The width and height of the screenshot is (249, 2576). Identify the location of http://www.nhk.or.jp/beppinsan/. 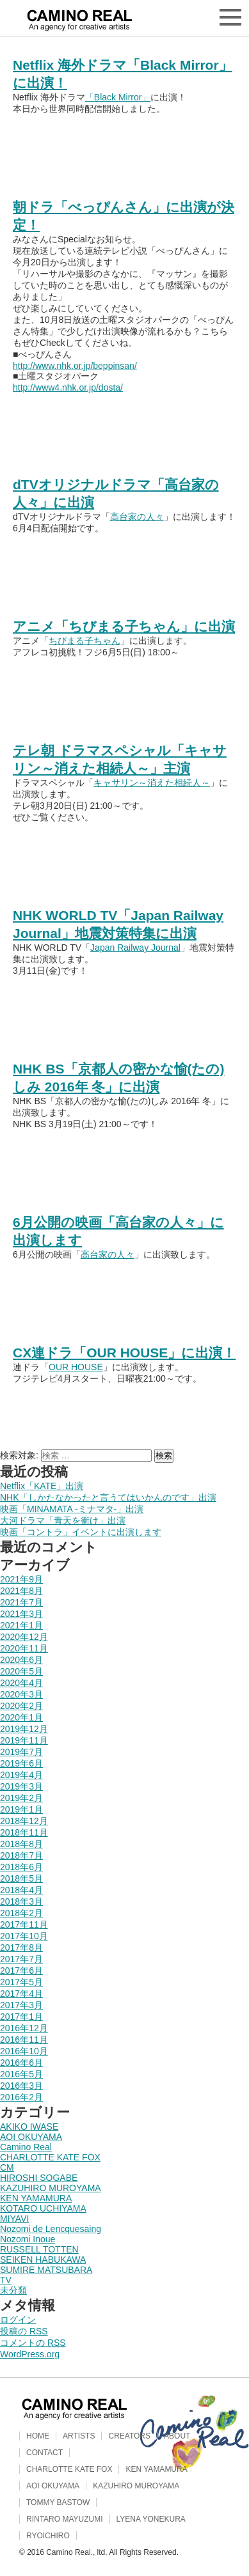
(75, 366).